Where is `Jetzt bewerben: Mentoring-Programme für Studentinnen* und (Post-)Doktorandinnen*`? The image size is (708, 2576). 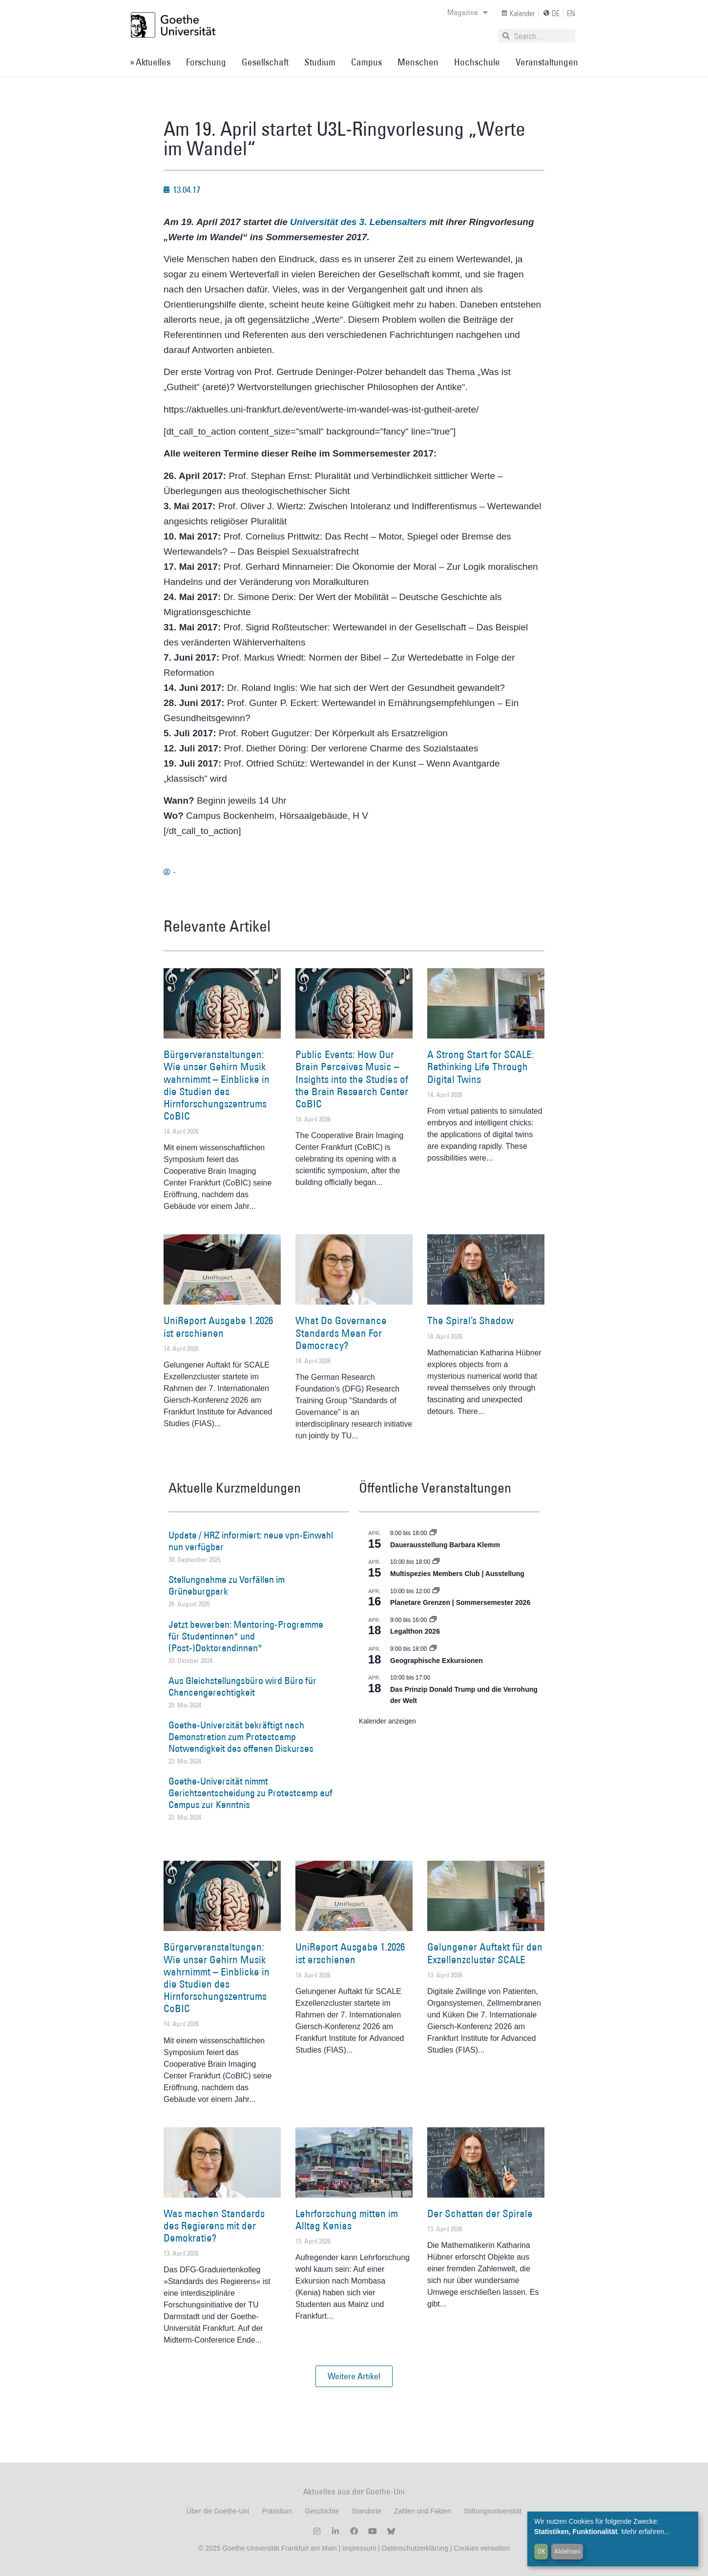 Jetzt bewerben: Mentoring-Programme für Studentinnen* und (Post-)Doktorandinnen* is located at coordinates (245, 1636).